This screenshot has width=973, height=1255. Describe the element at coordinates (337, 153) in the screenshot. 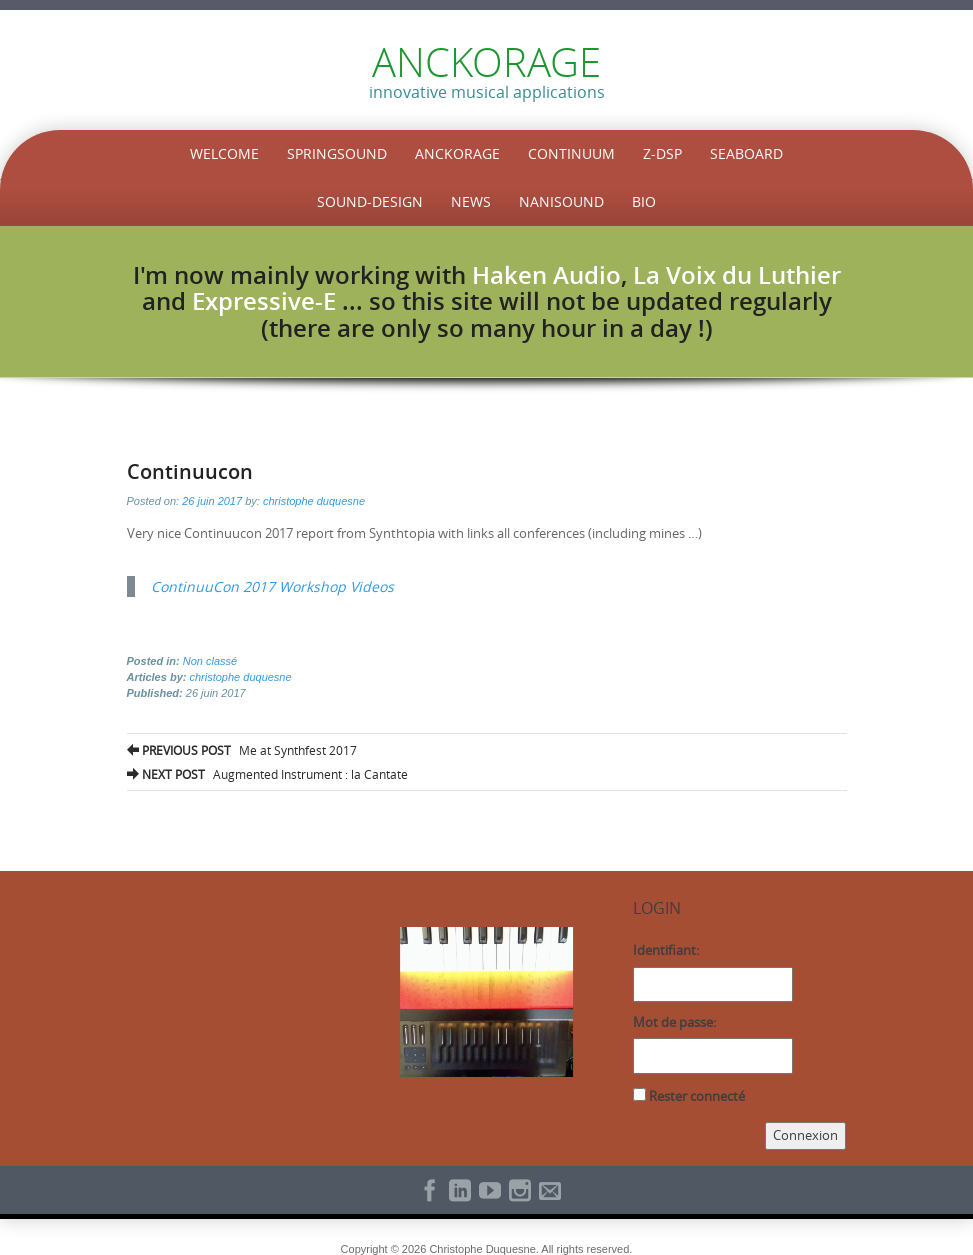

I see `SpringSound` at that location.